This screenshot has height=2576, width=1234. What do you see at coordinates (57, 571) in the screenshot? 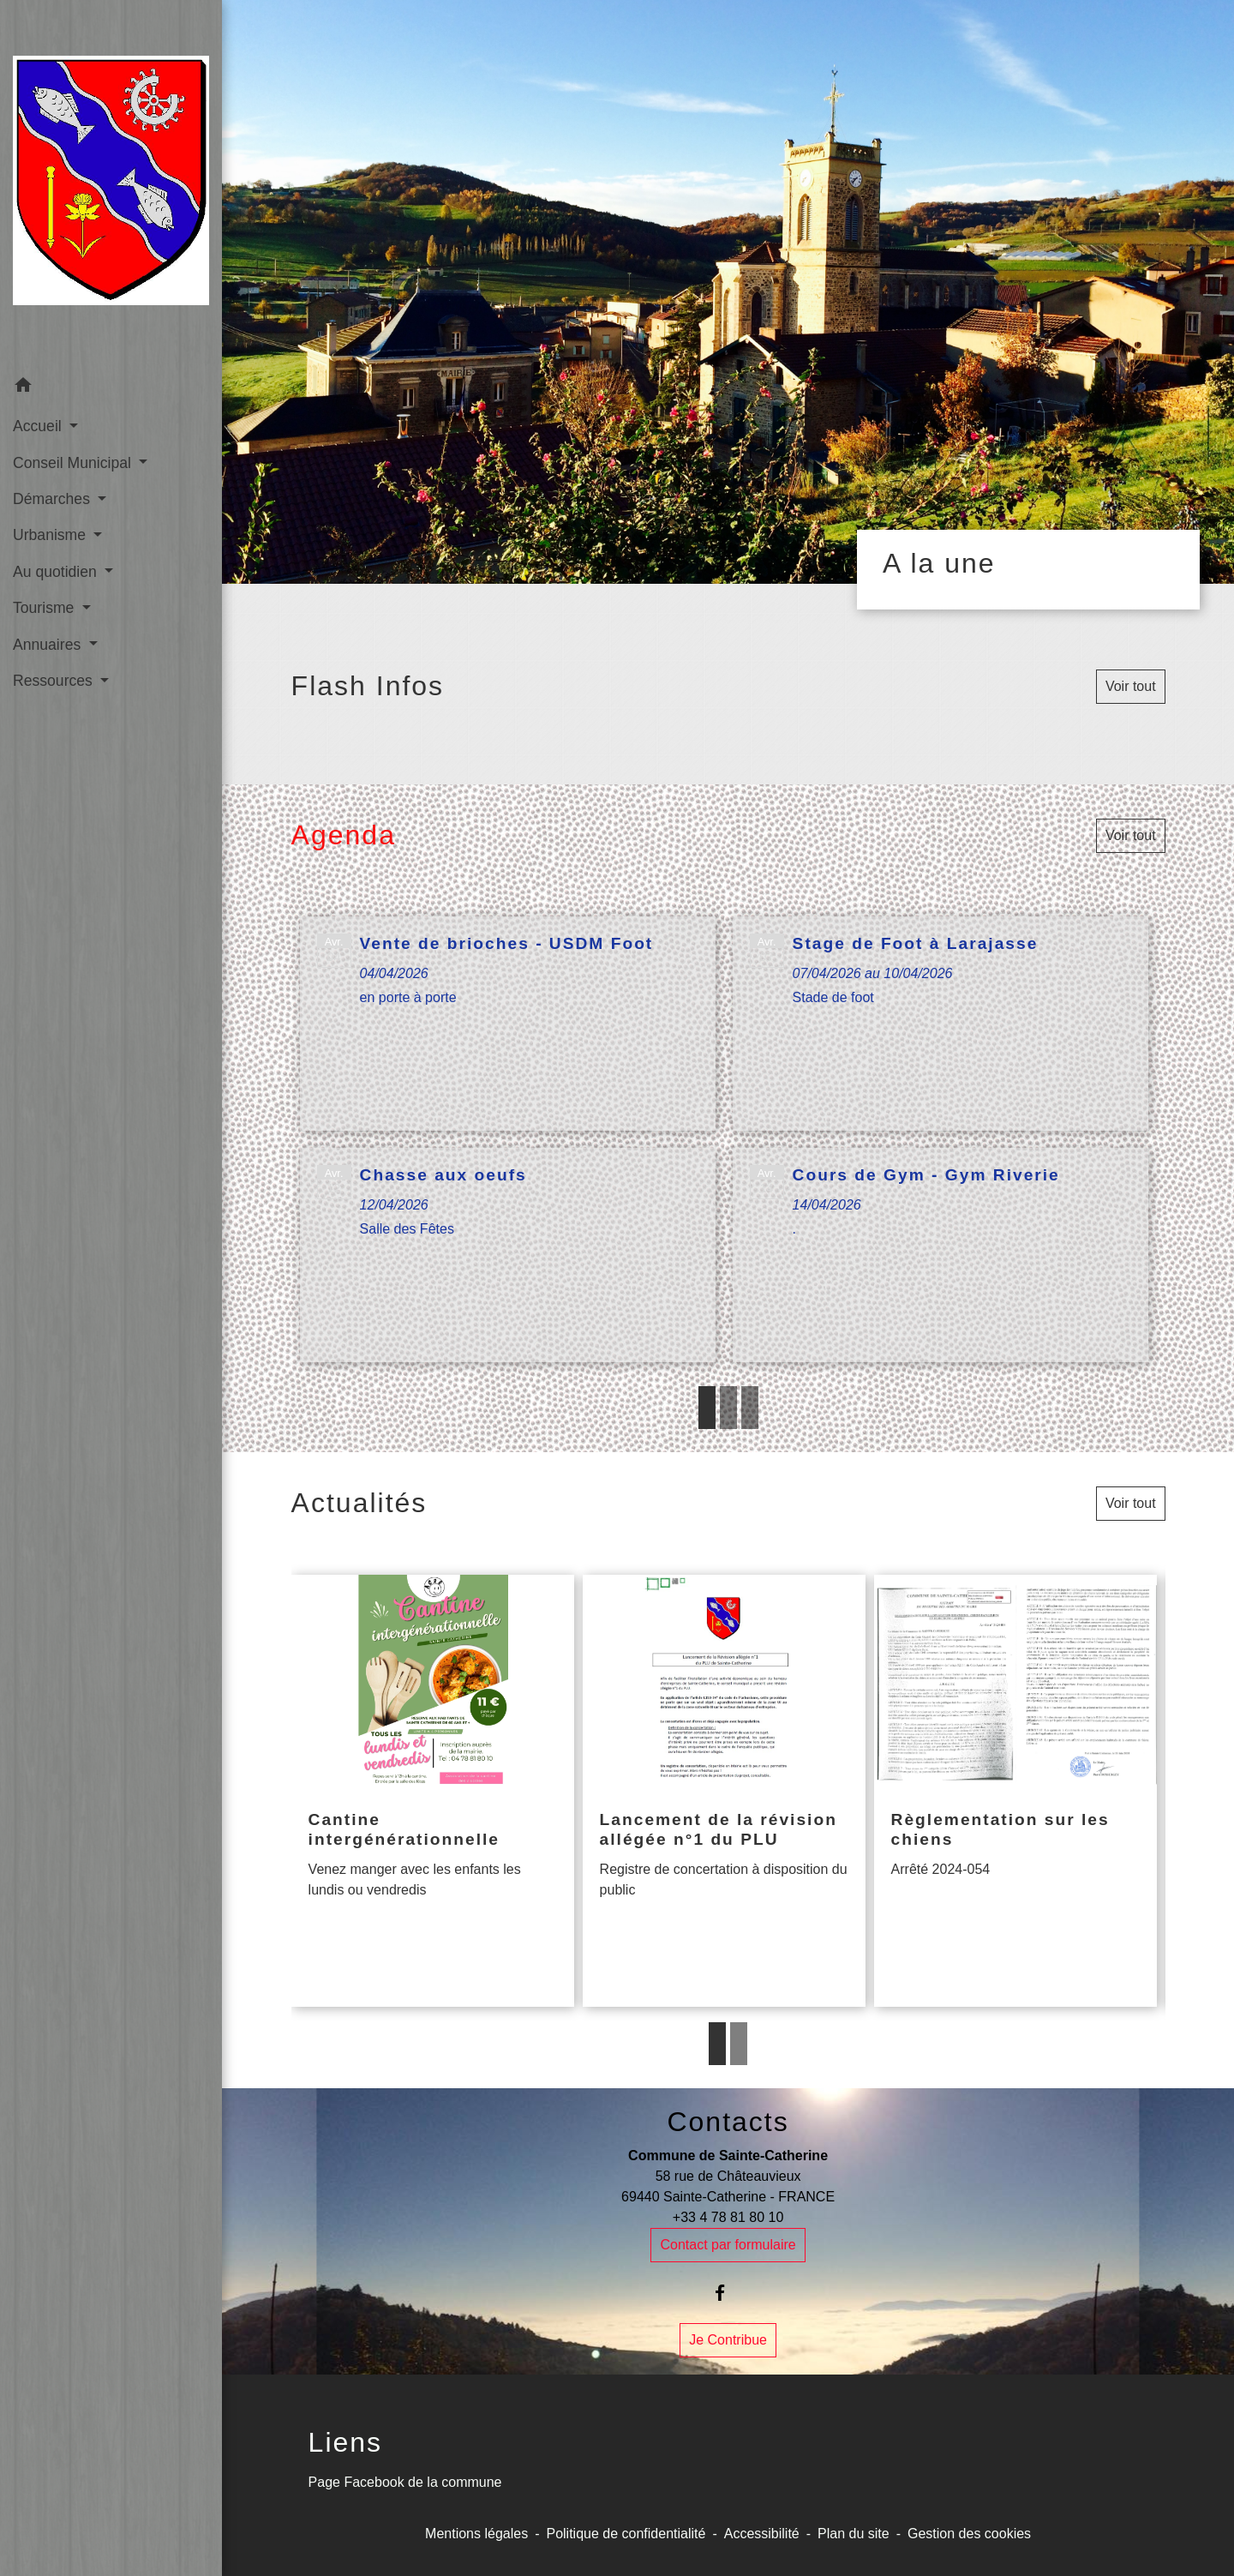
I see `Au quotidien [button]` at bounding box center [57, 571].